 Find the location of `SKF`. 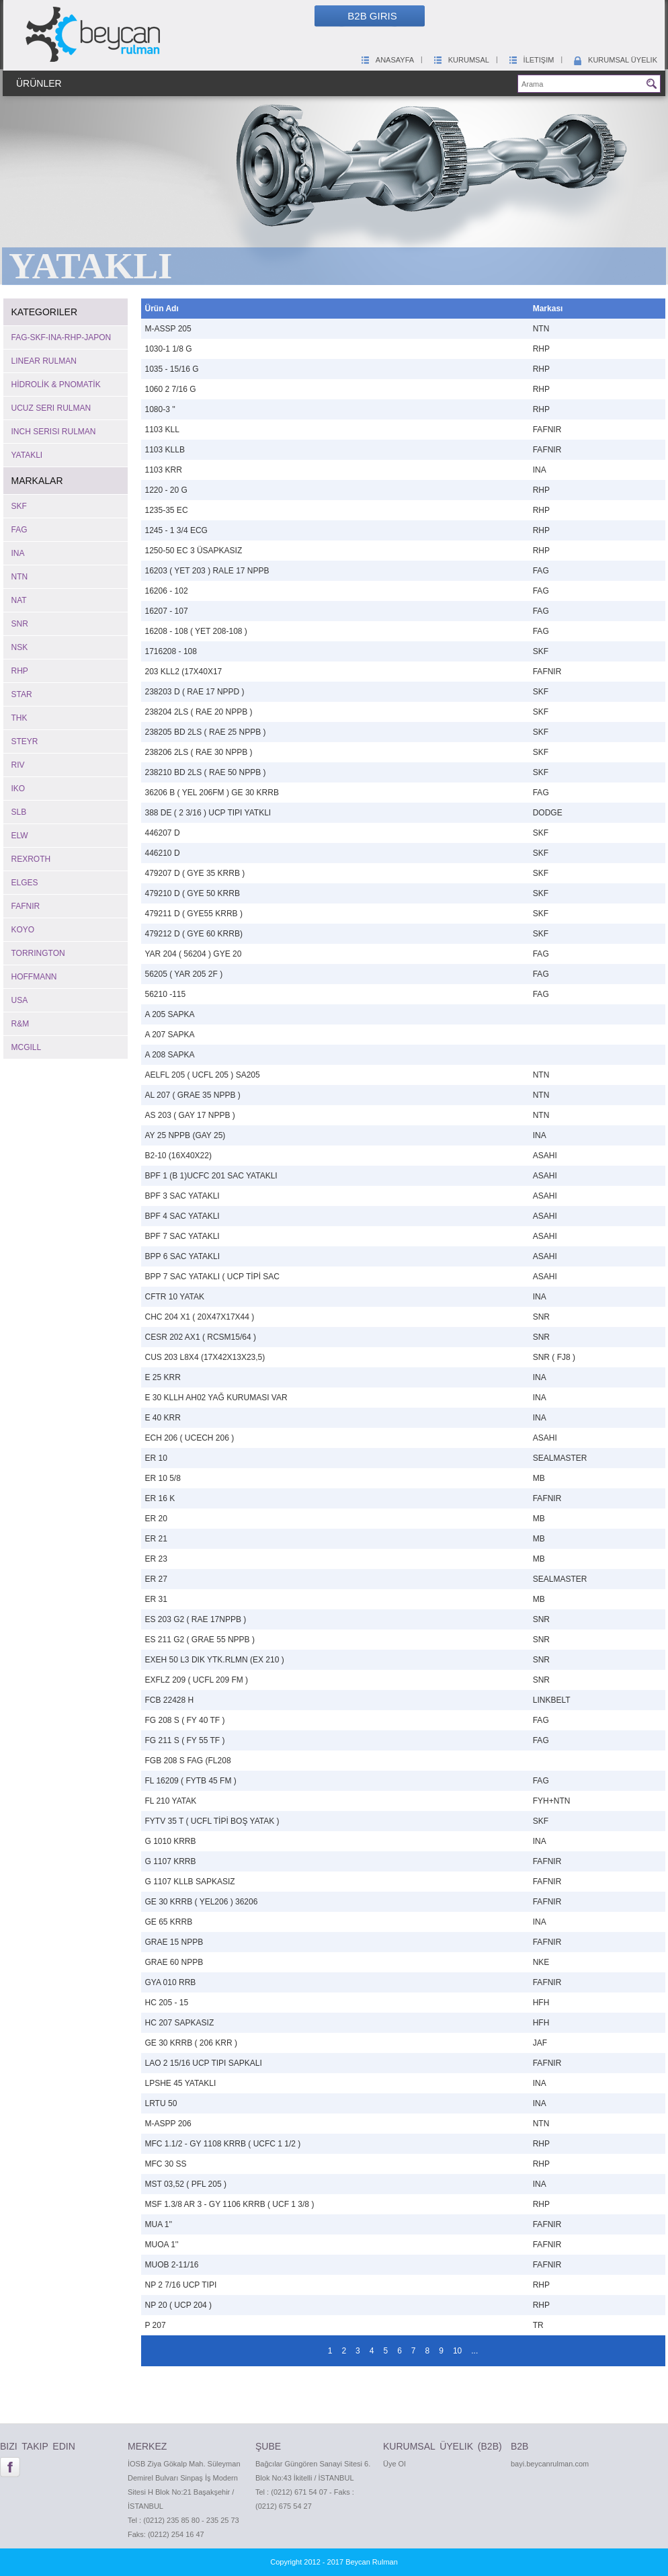

SKF is located at coordinates (19, 506).